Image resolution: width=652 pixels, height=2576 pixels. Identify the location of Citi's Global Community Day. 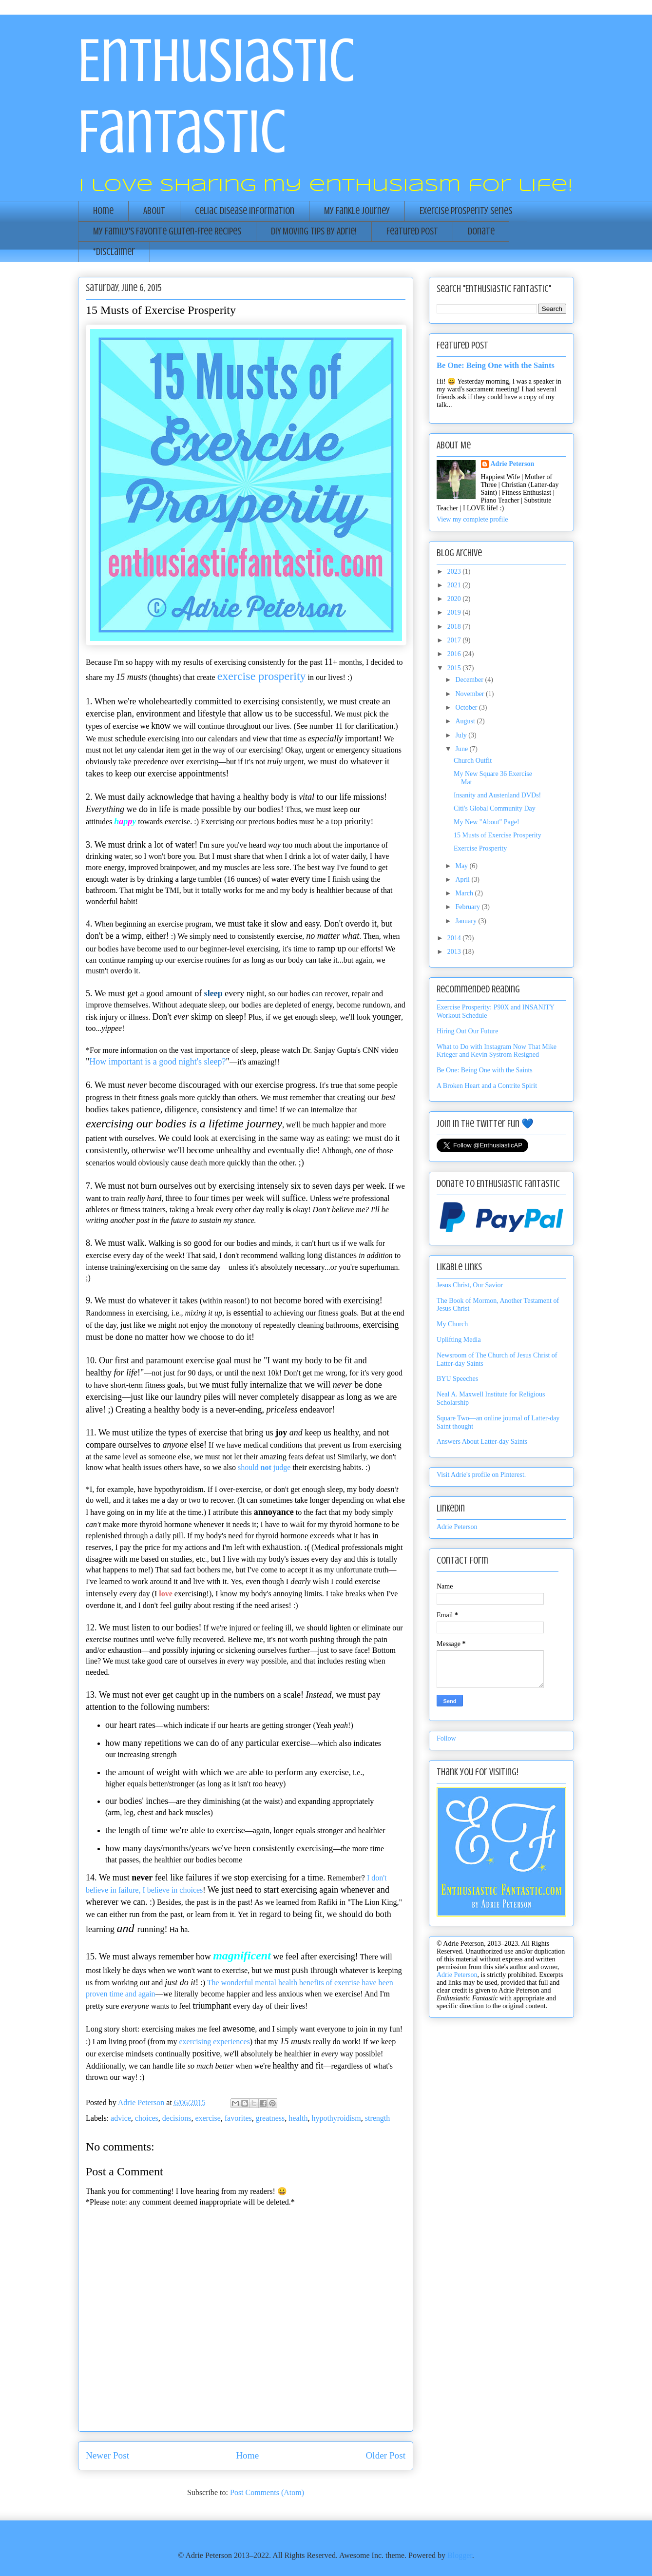
(495, 808).